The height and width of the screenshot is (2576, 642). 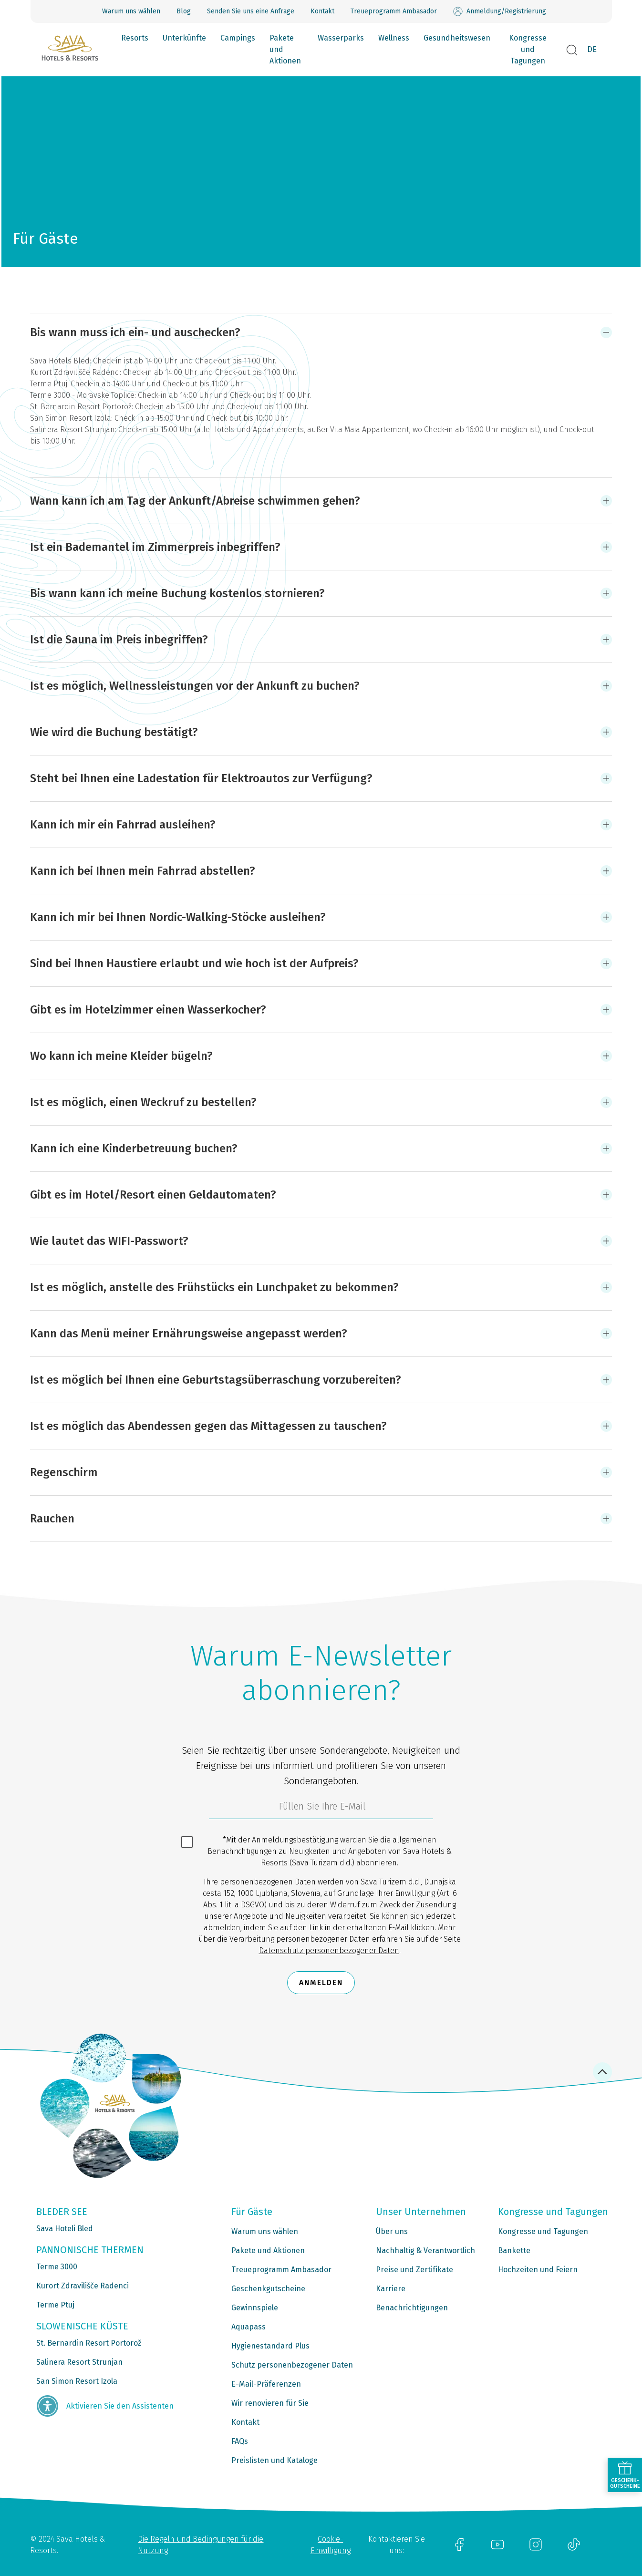 What do you see at coordinates (254, 2307) in the screenshot?
I see `Gewinnspiele` at bounding box center [254, 2307].